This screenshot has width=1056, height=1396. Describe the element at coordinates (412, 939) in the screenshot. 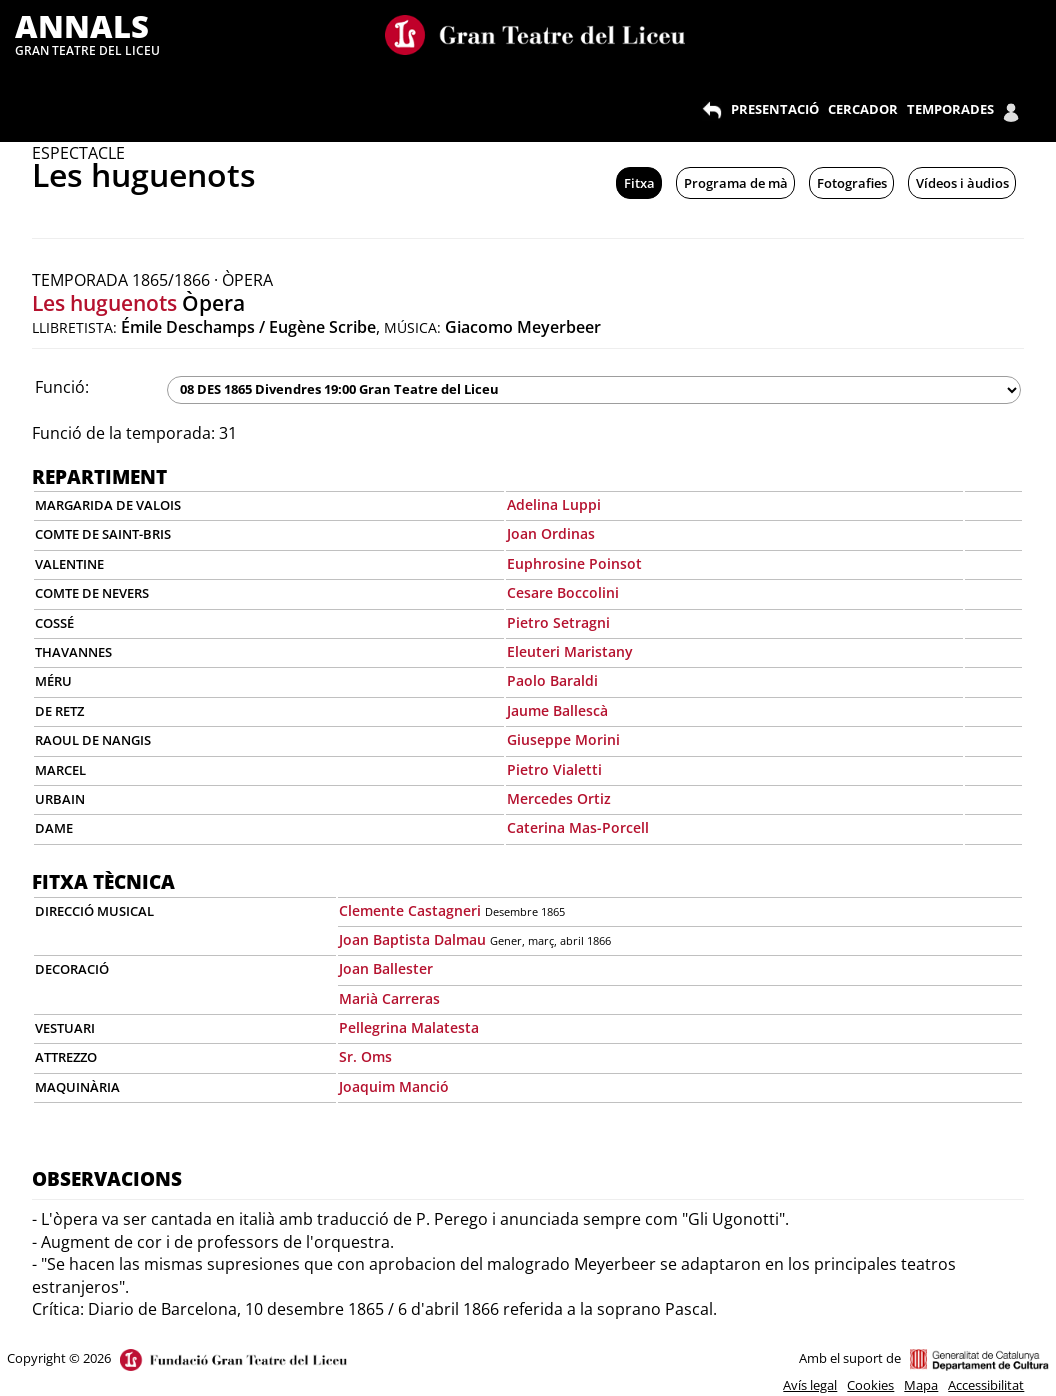

I see `Joan Baptista Dalmau` at that location.